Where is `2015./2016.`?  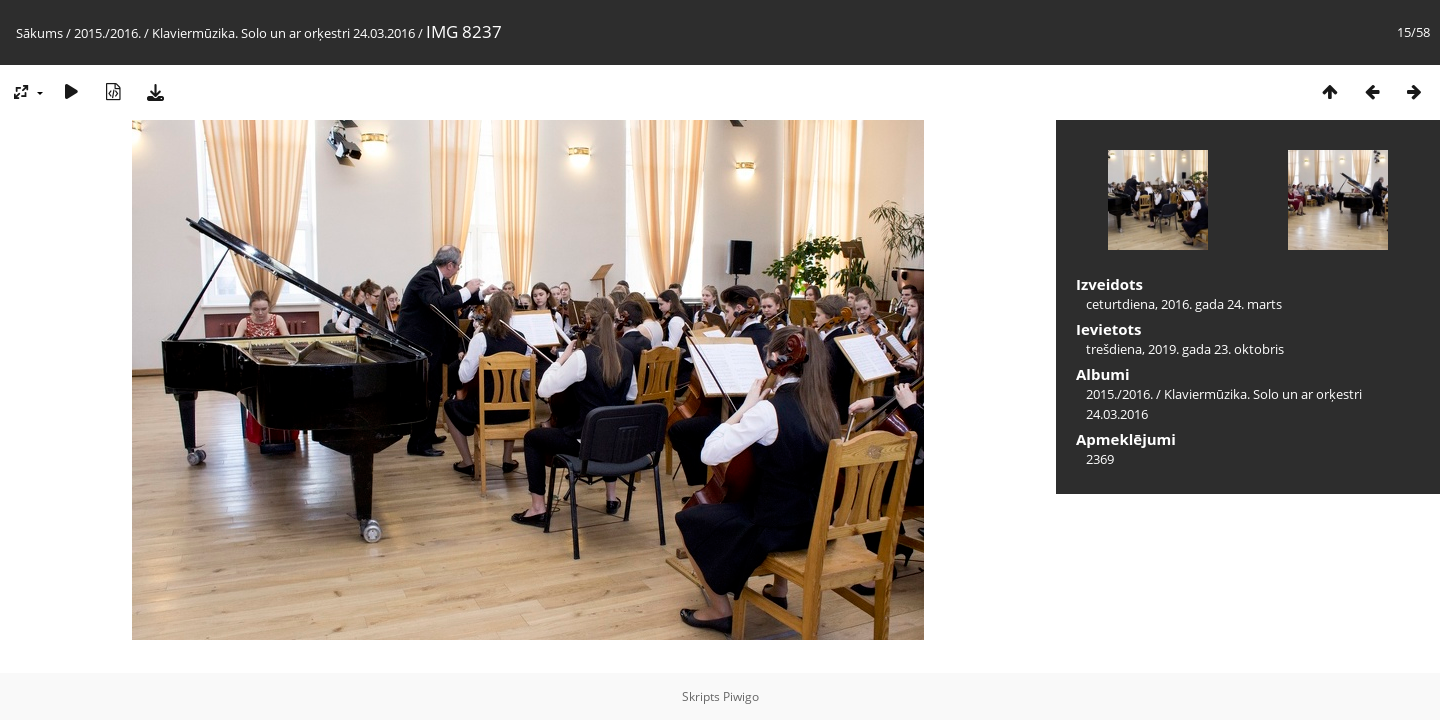
2015./2016. is located at coordinates (107, 33).